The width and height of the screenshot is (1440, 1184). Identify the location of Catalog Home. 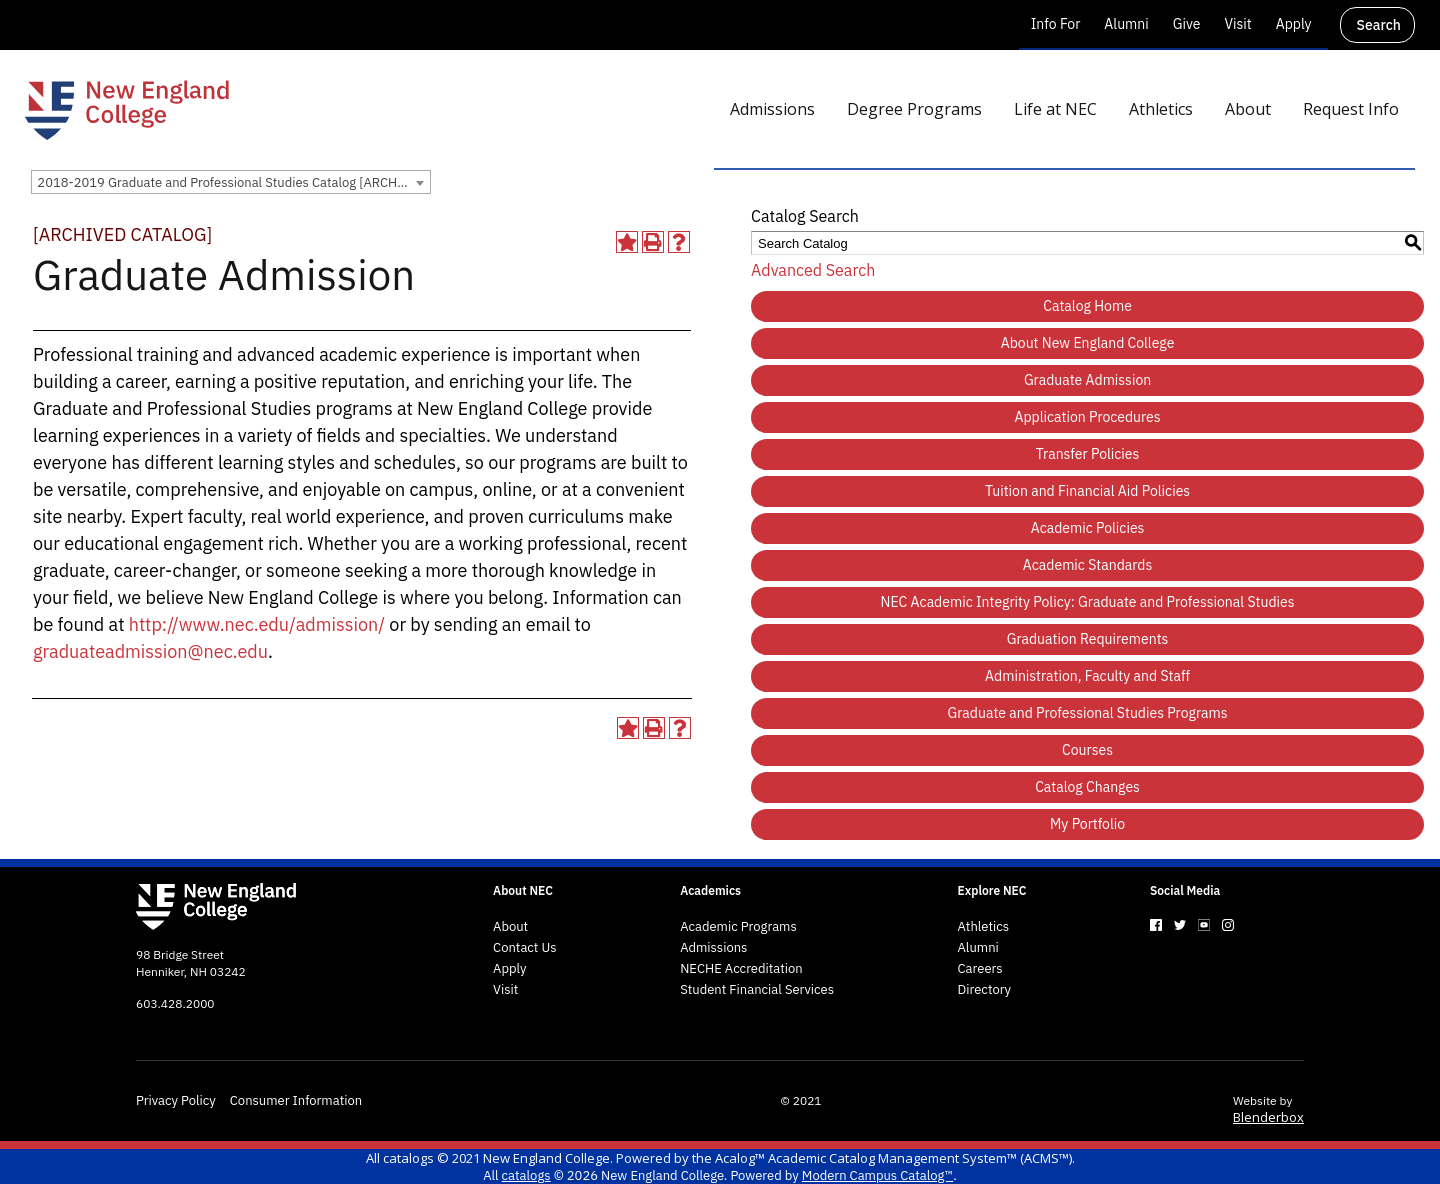
(1087, 306).